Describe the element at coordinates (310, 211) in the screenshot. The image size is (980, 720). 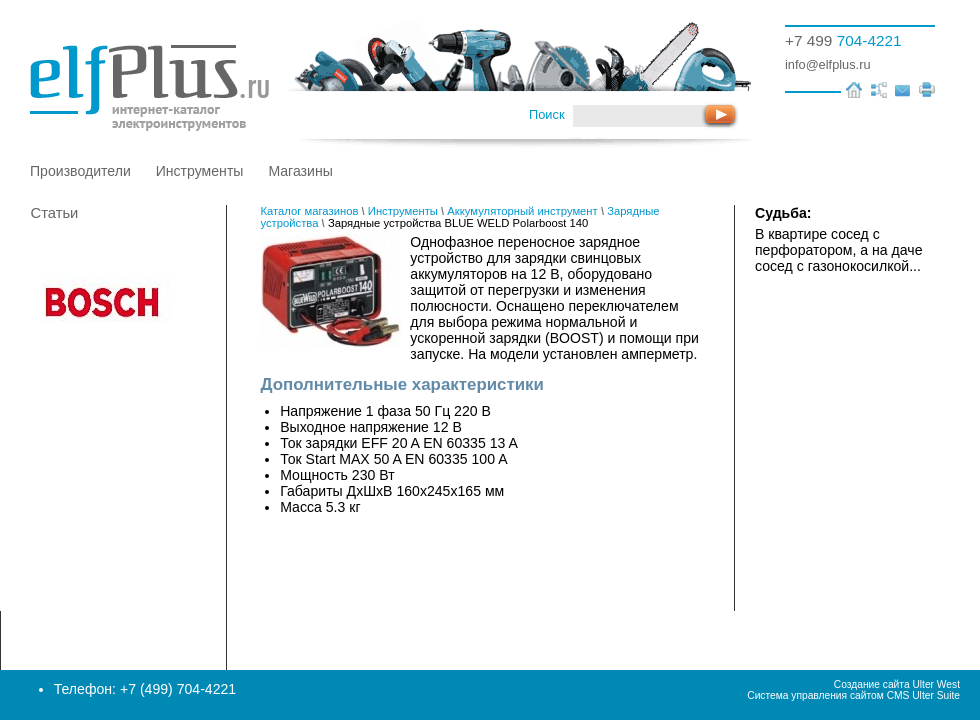
I see `Каталог магазинов` at that location.